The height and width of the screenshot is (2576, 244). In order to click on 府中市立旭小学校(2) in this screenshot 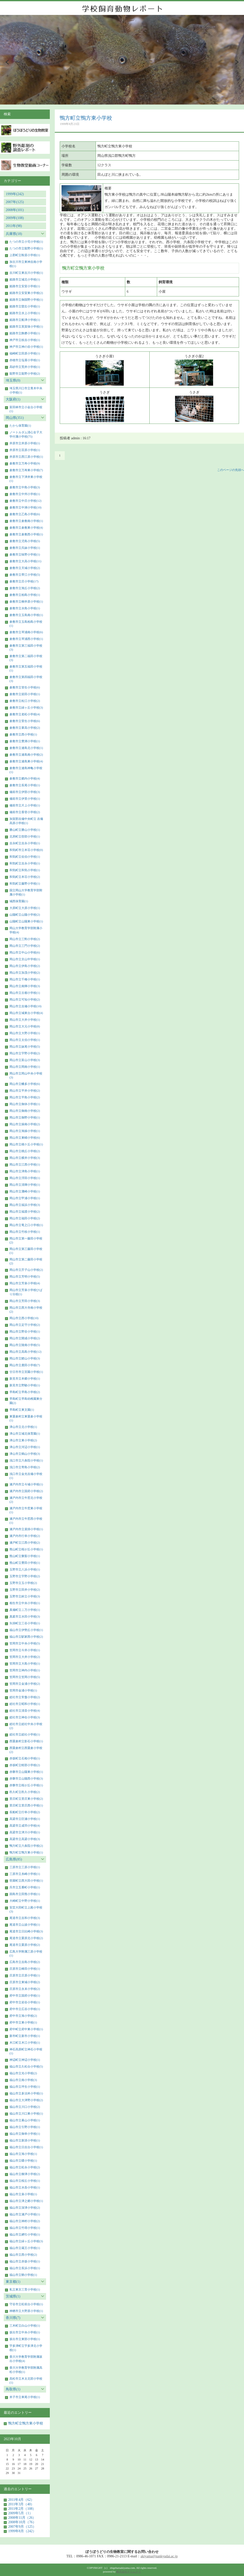, I will do `click(23, 2015)`.